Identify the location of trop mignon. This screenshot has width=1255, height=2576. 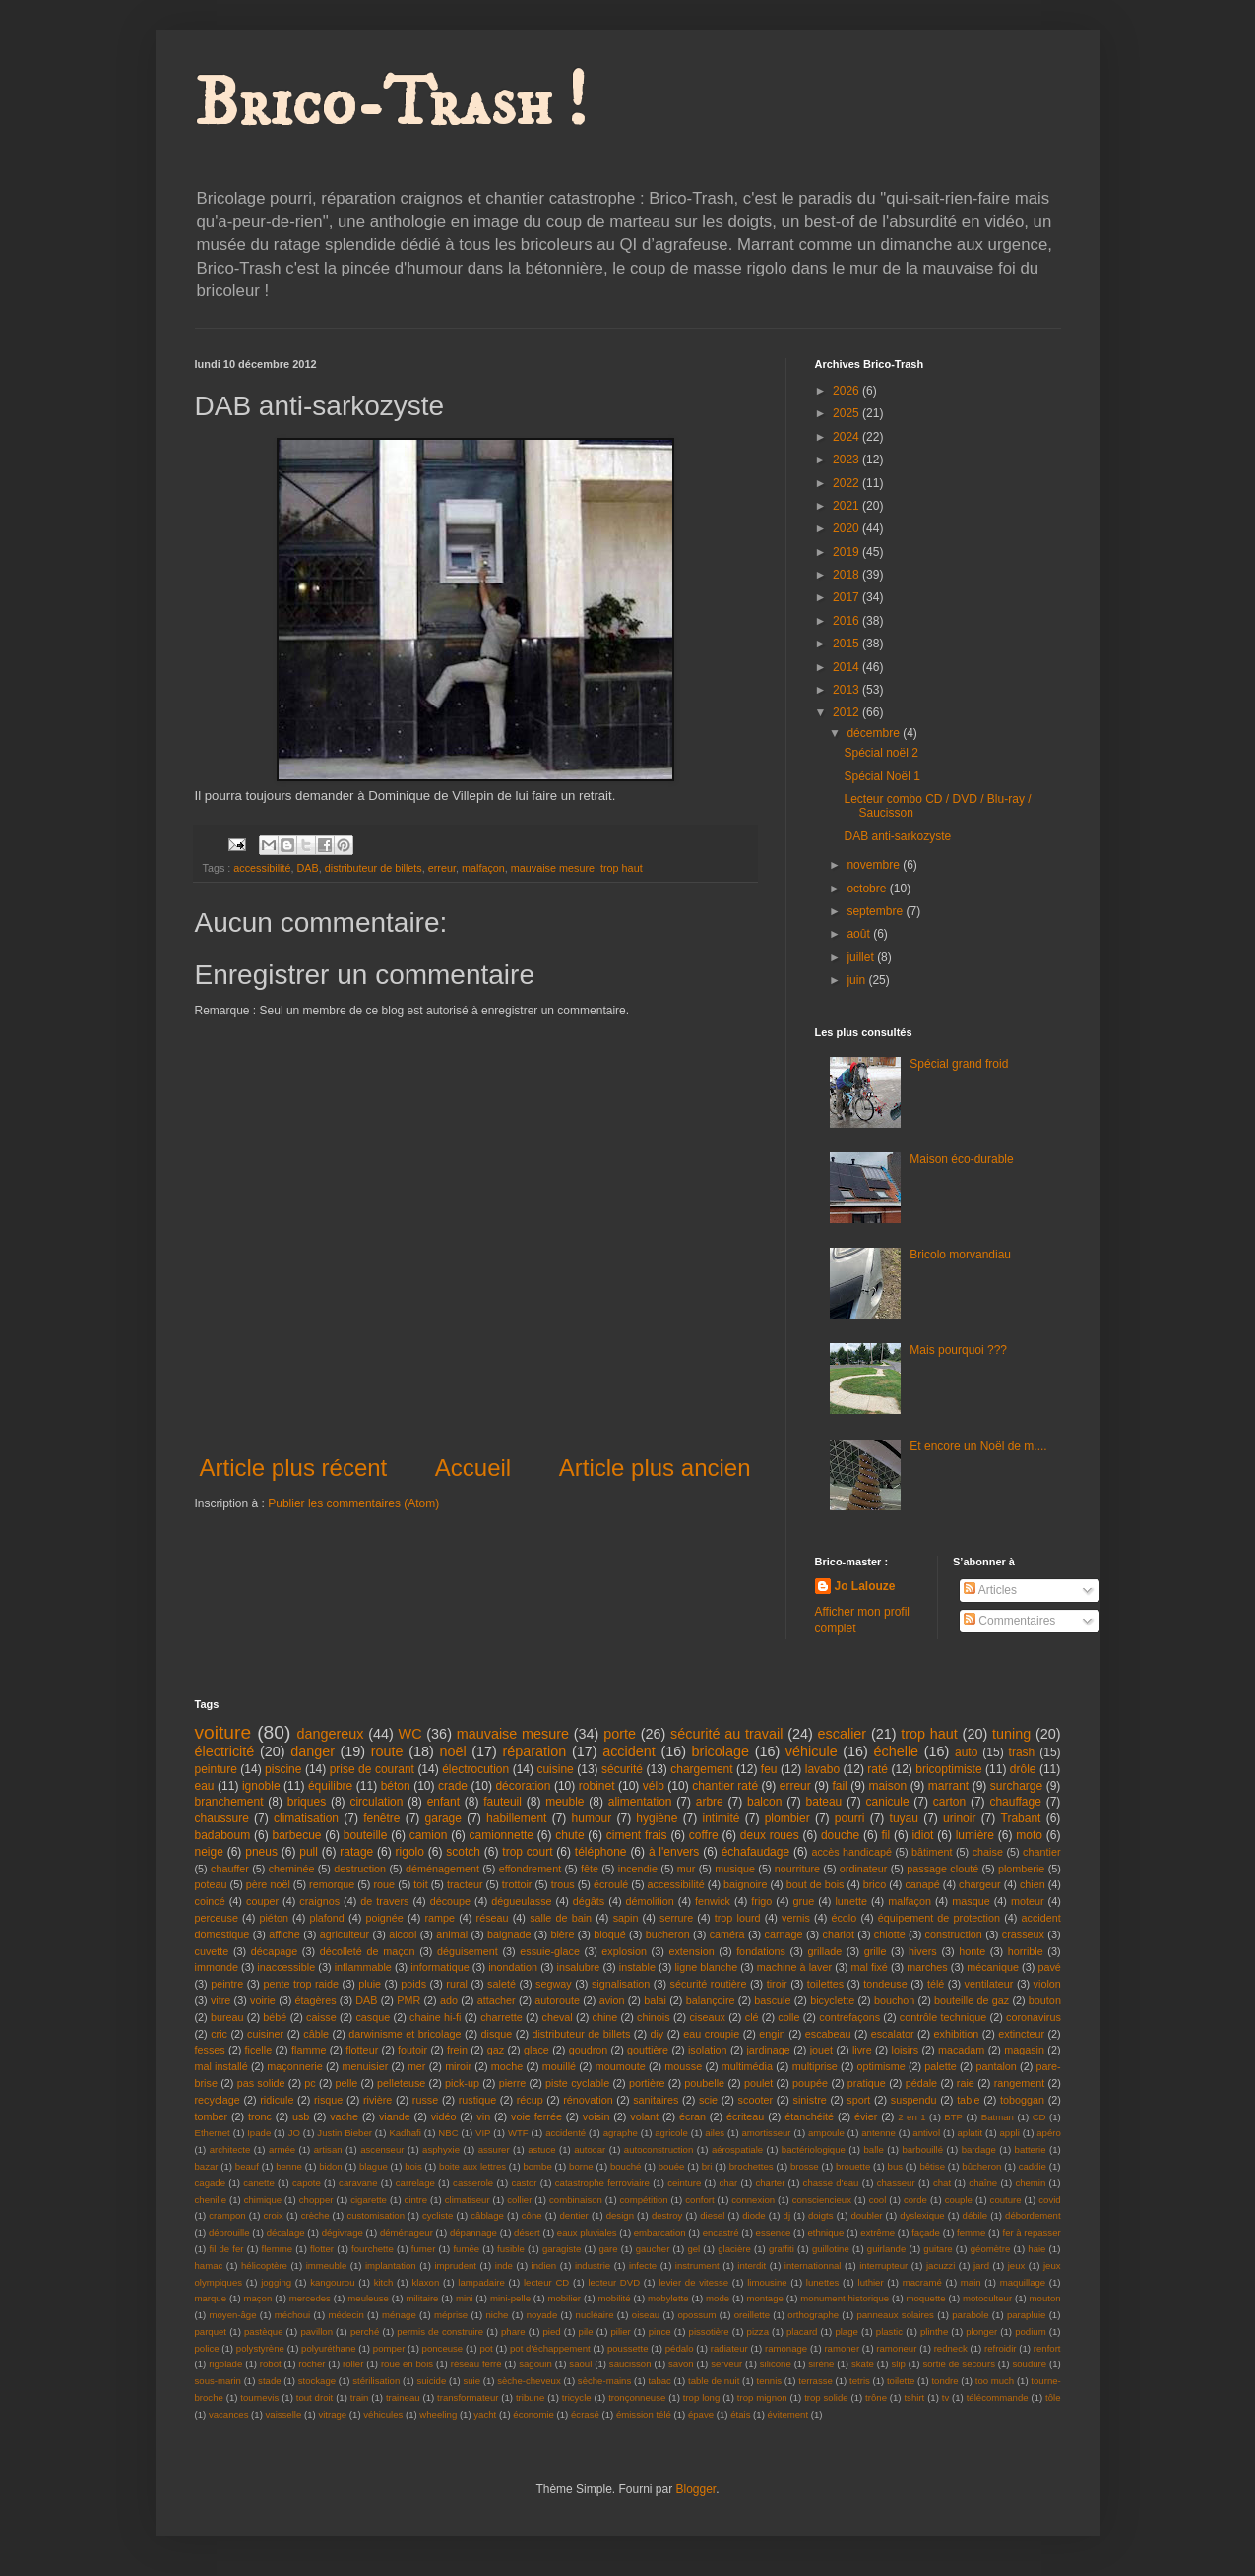
(762, 2397).